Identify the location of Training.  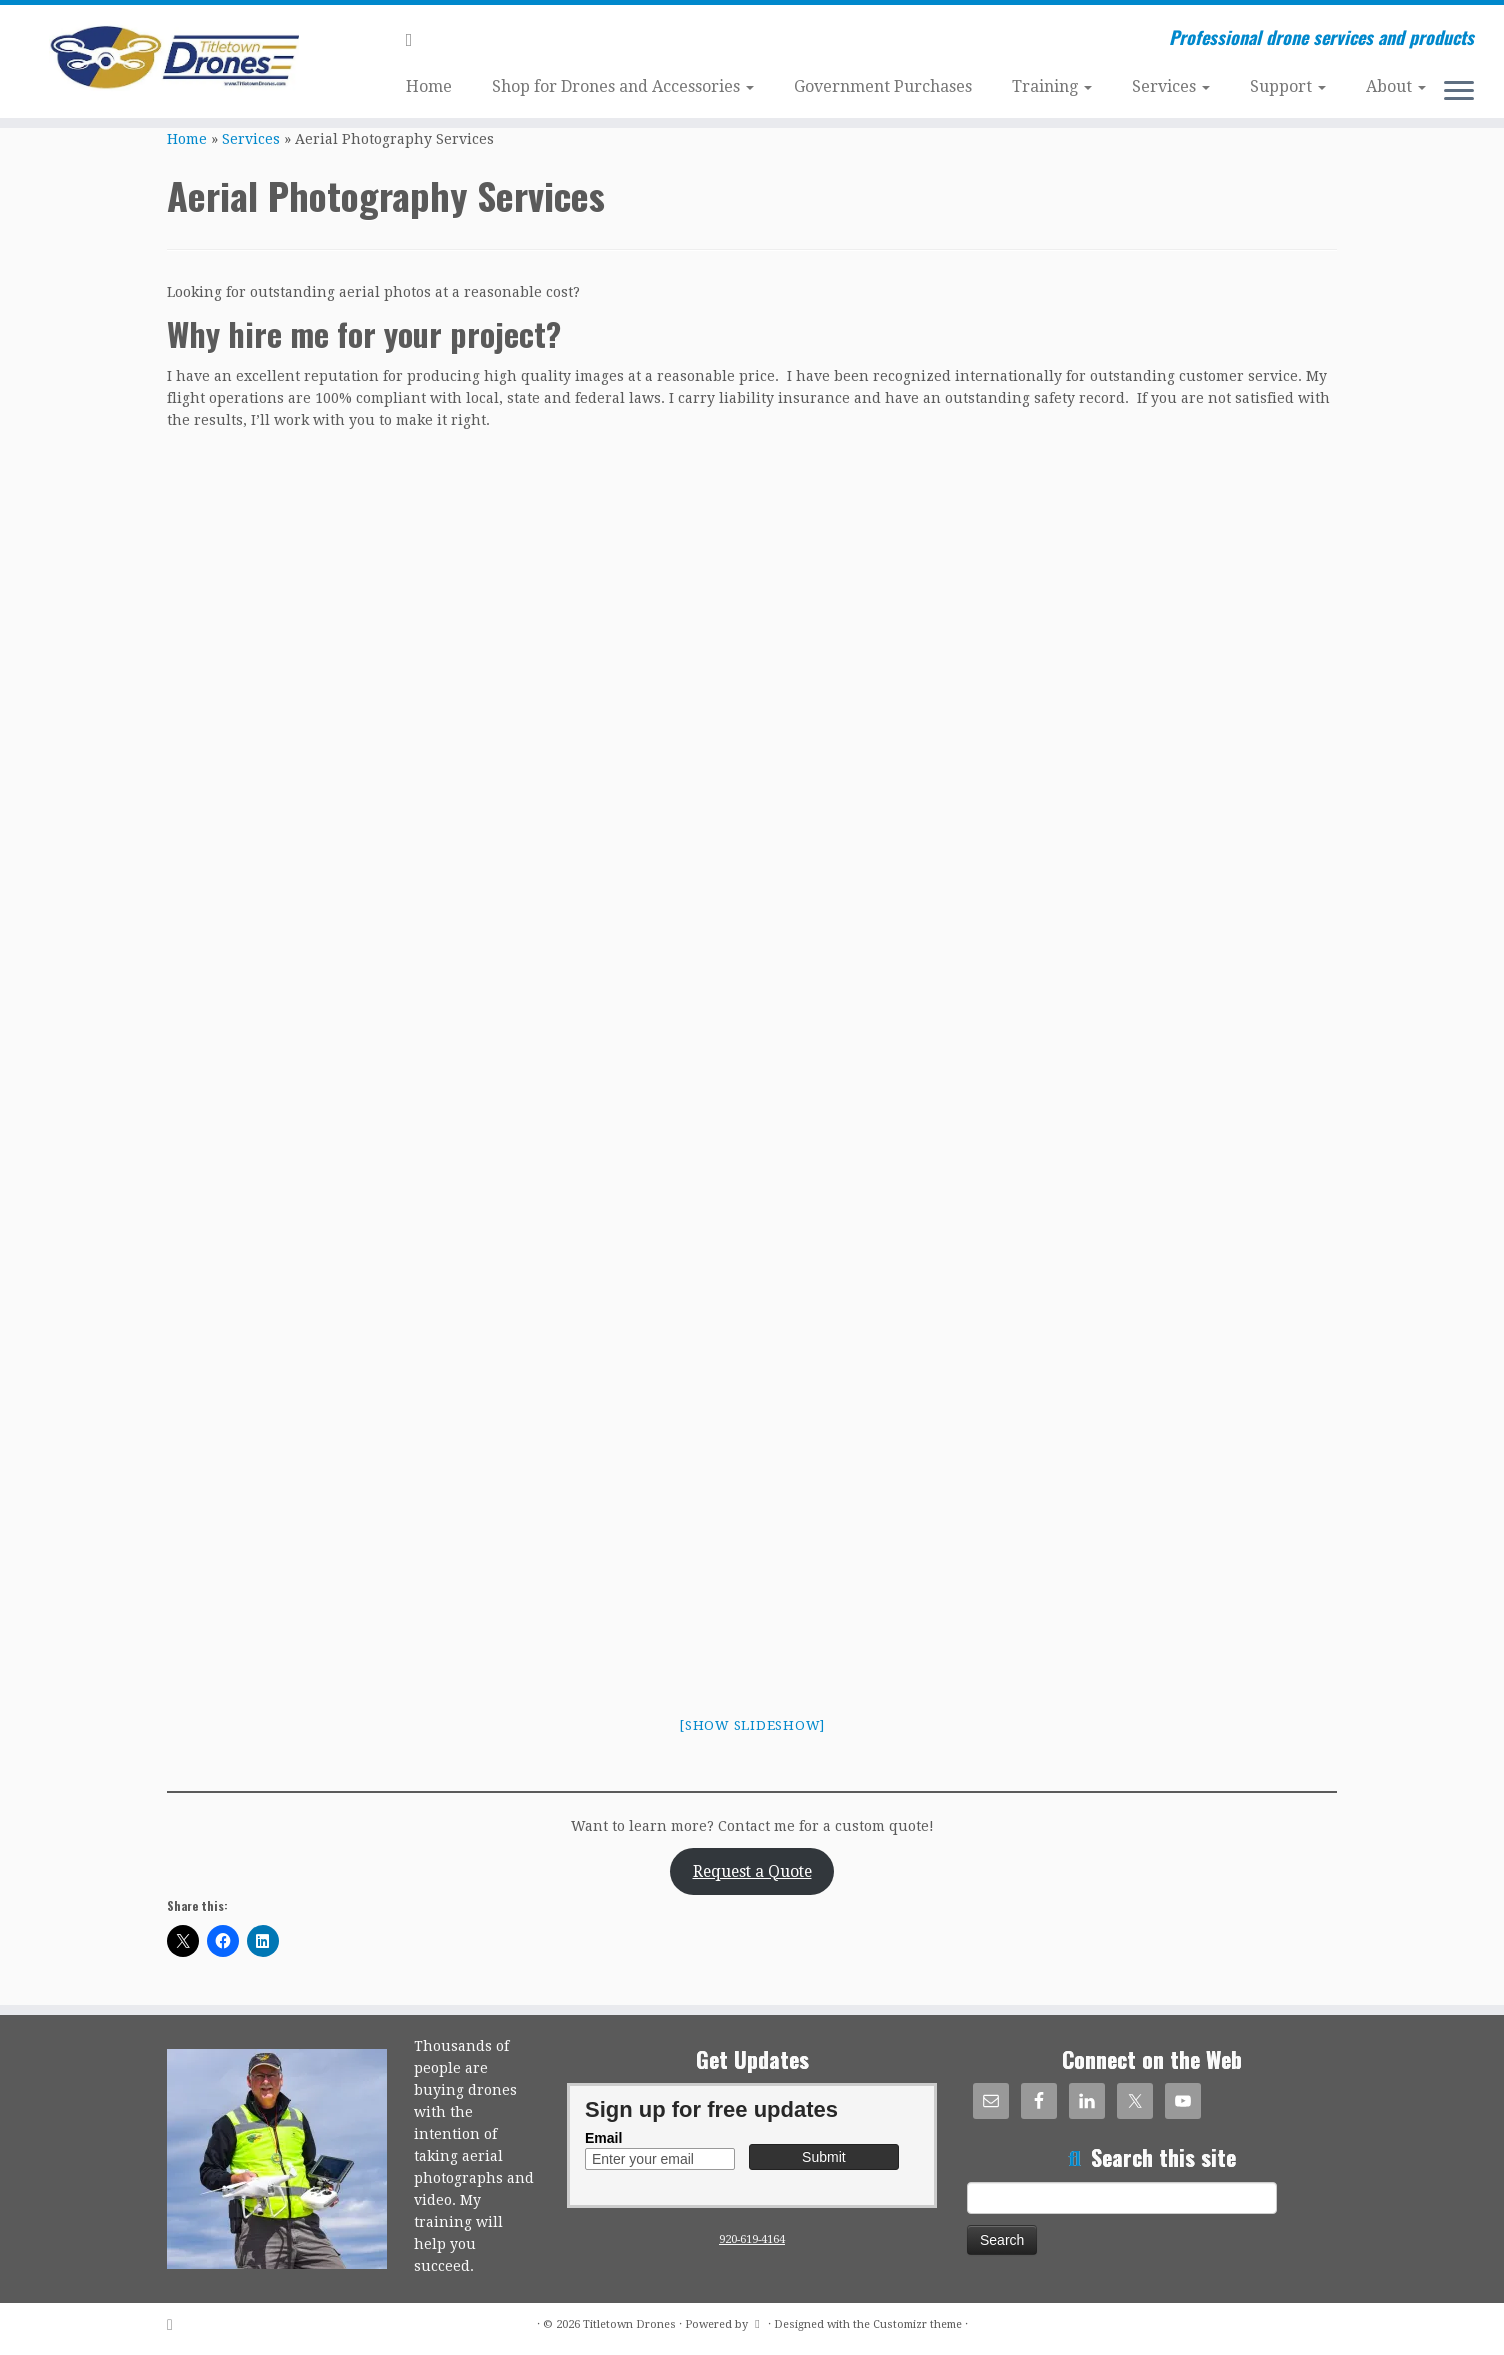
(1052, 86).